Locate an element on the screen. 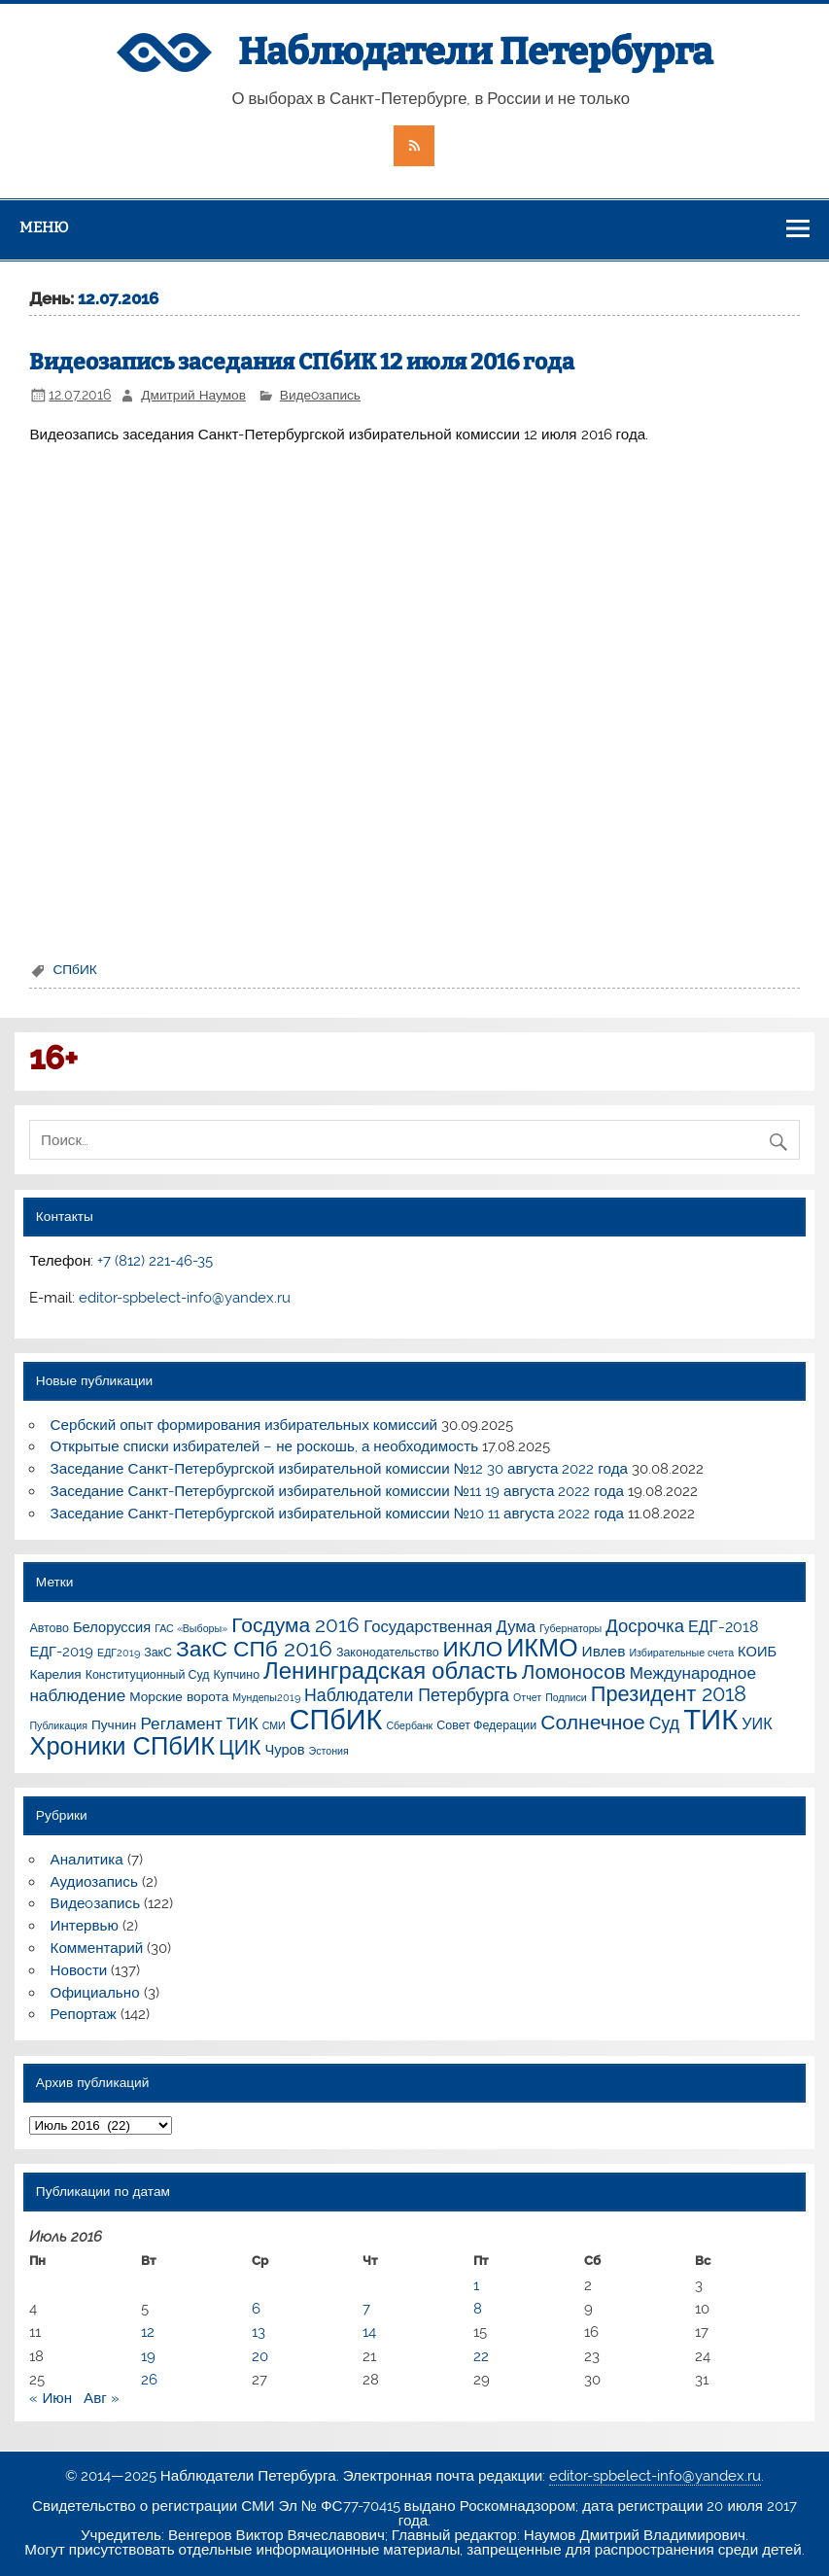 This screenshot has height=2576, width=829. Госдума 2016 [Госдума 2016 (21 элемент)] is located at coordinates (295, 1625).